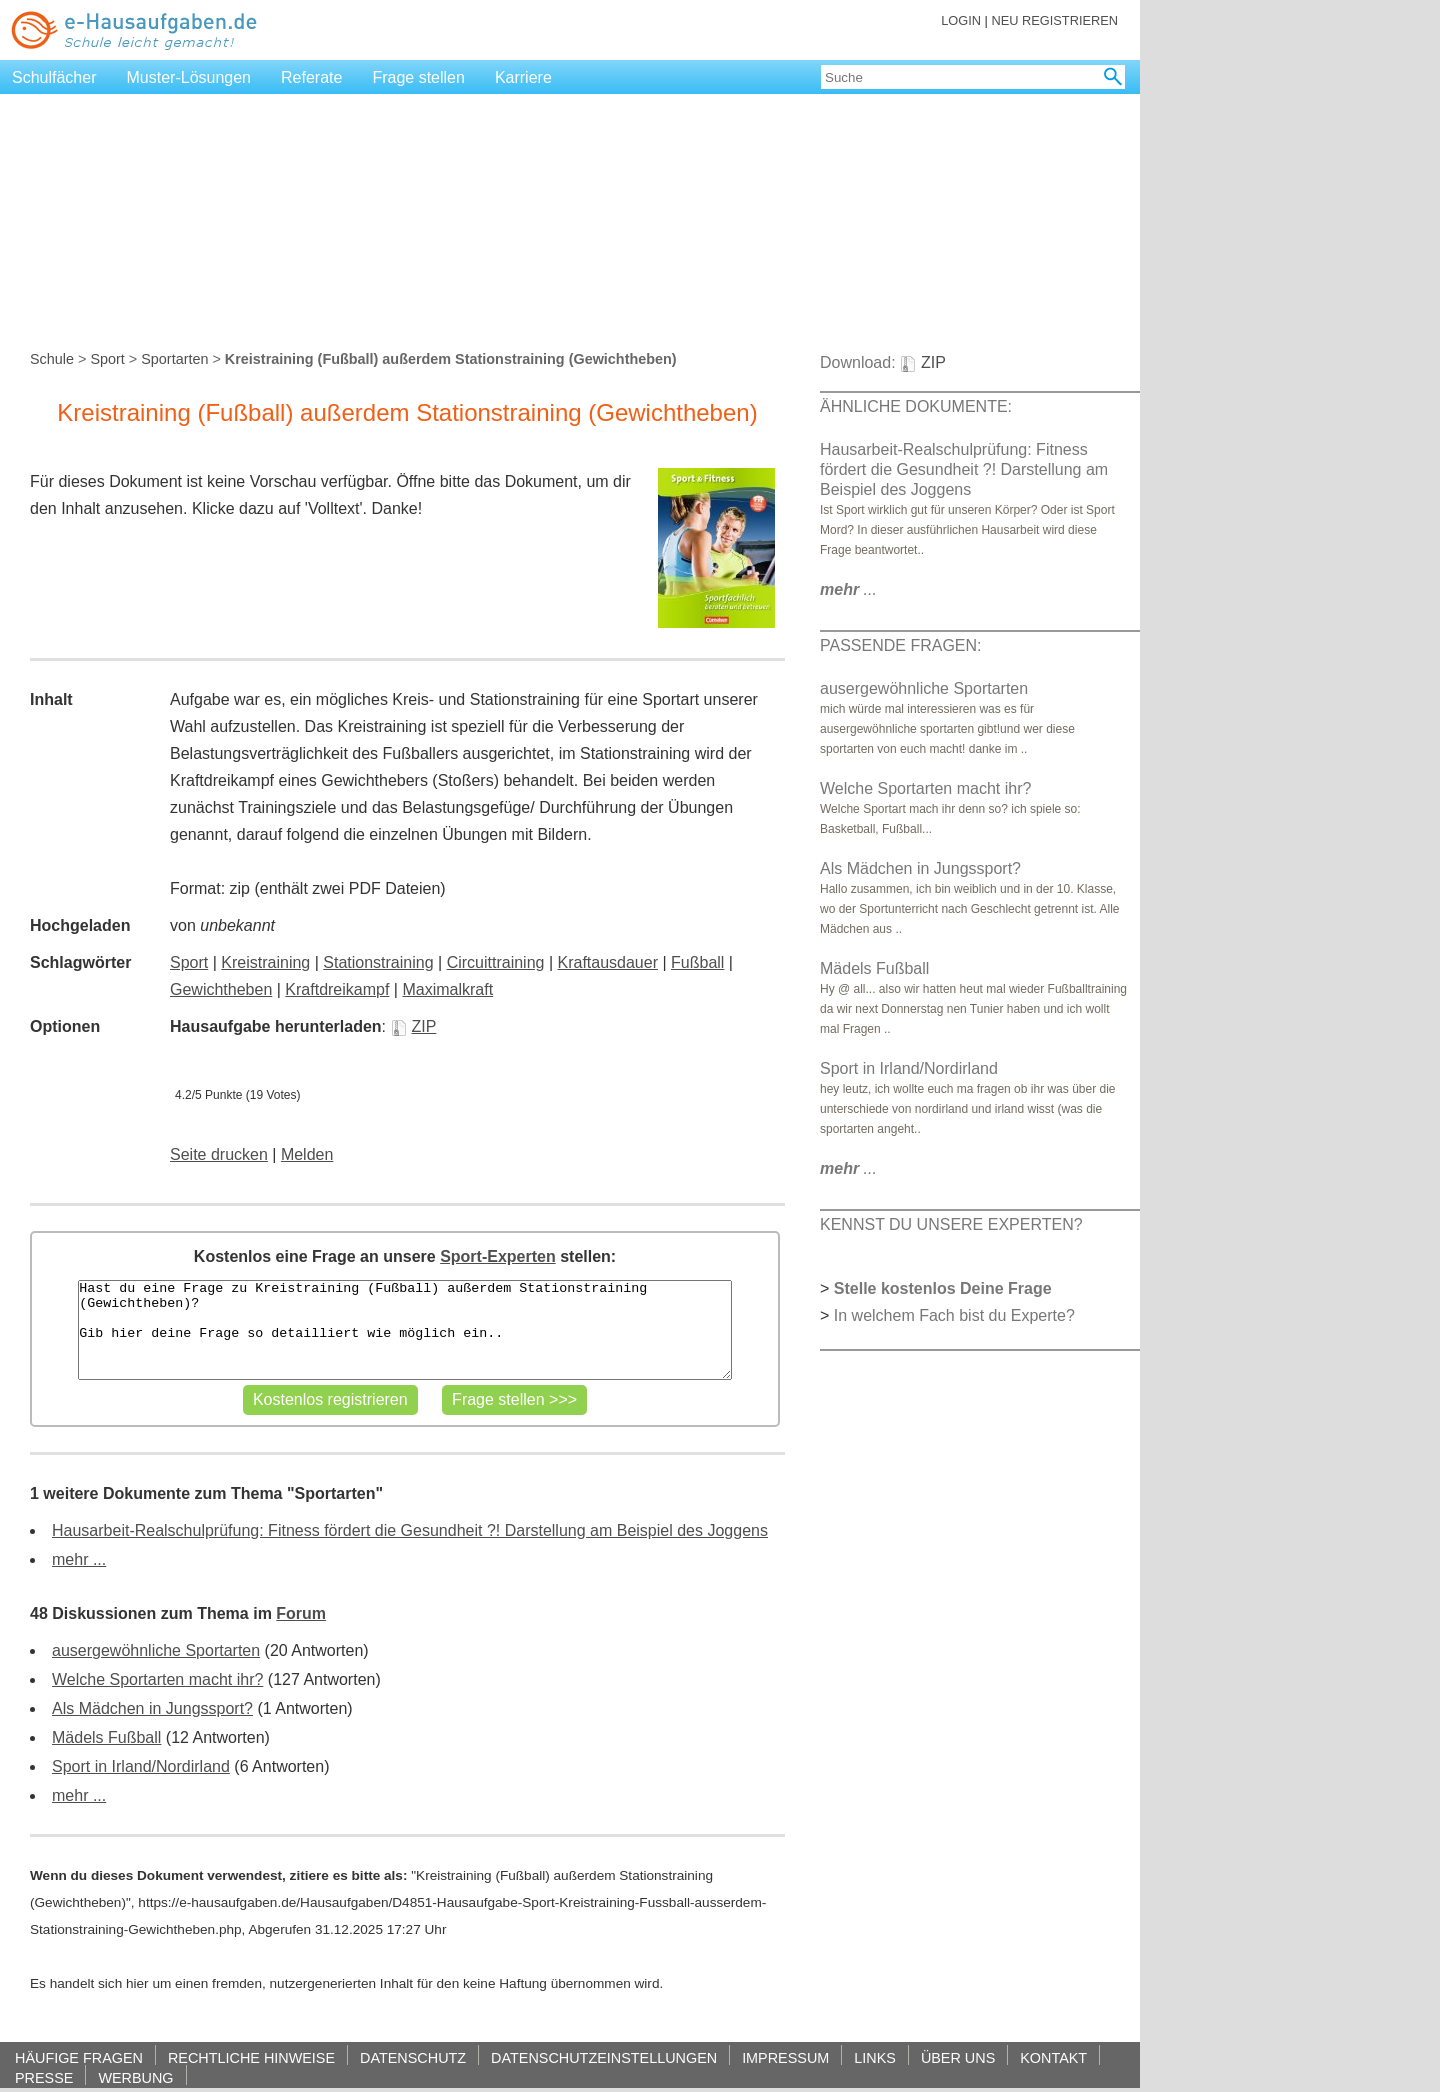  What do you see at coordinates (697, 962) in the screenshot?
I see `Fußball` at bounding box center [697, 962].